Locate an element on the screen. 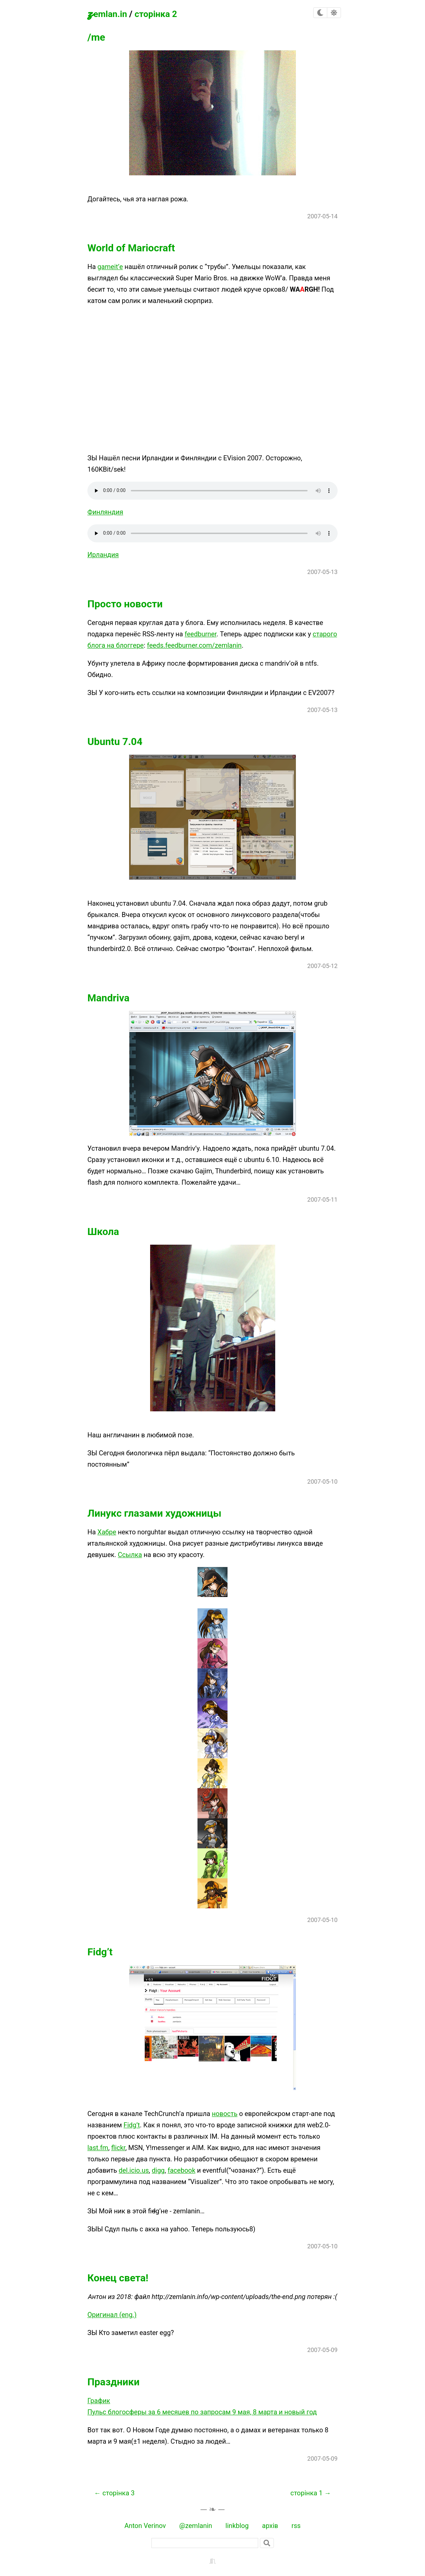  Просто новости is located at coordinates (125, 604).